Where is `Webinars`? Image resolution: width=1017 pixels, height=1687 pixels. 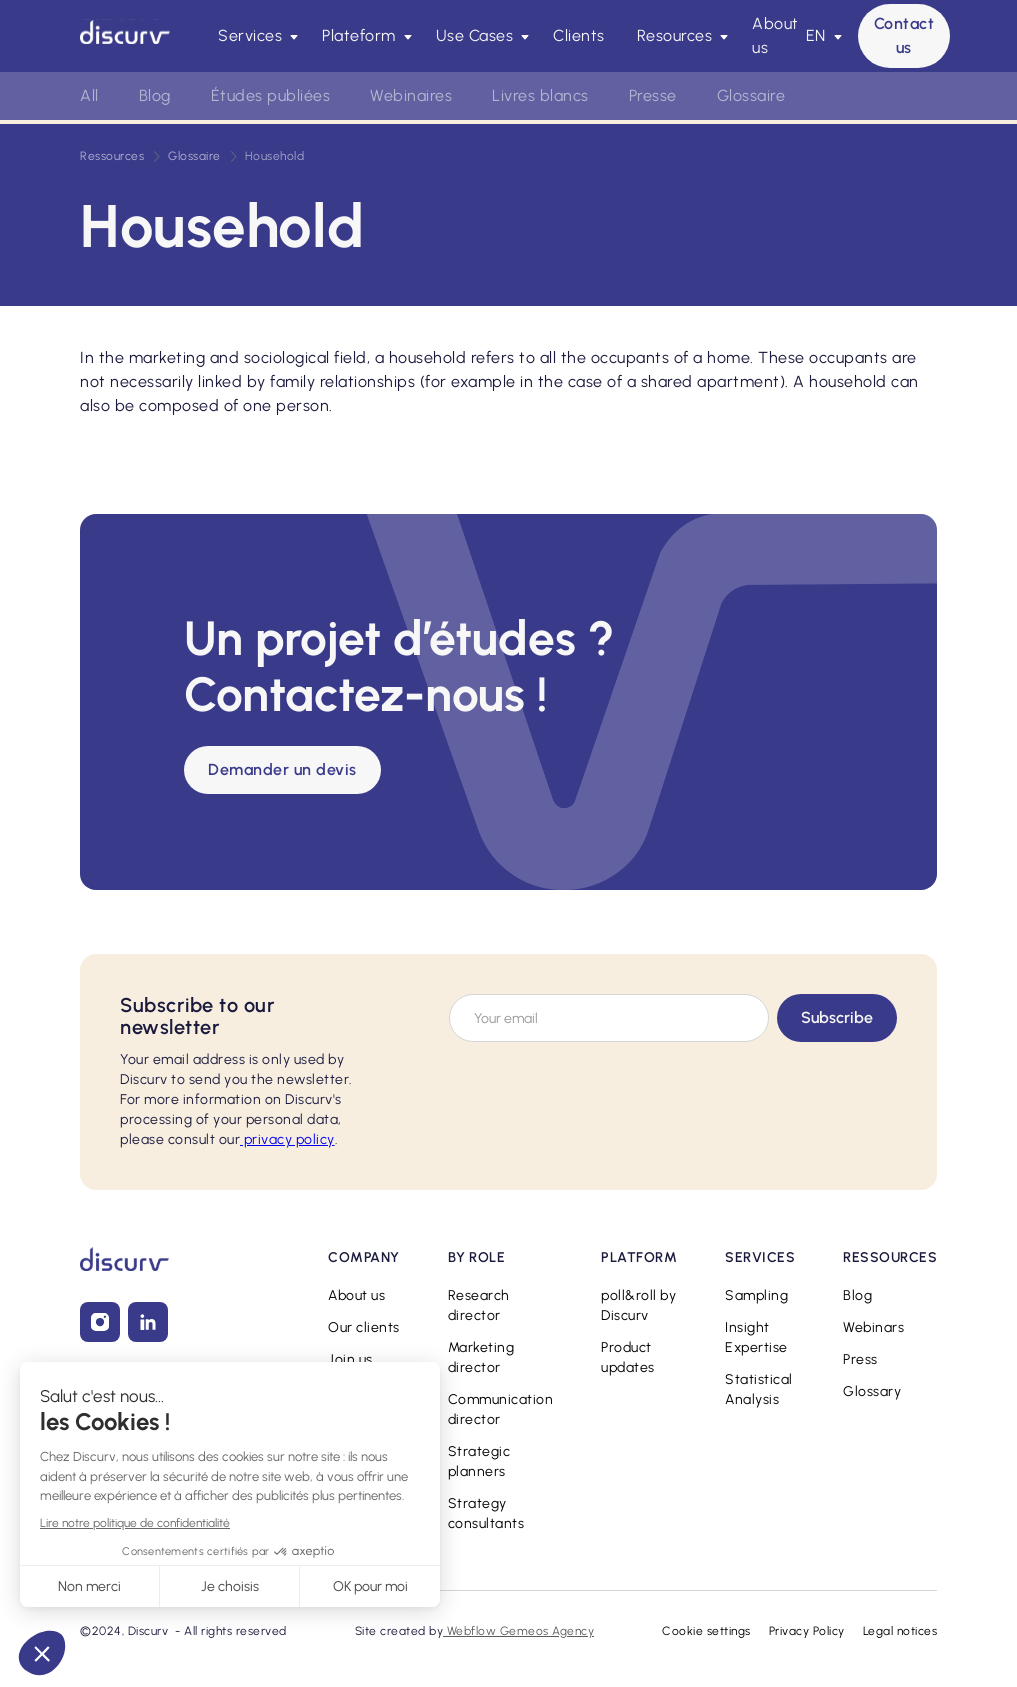
Webinars is located at coordinates (873, 1327).